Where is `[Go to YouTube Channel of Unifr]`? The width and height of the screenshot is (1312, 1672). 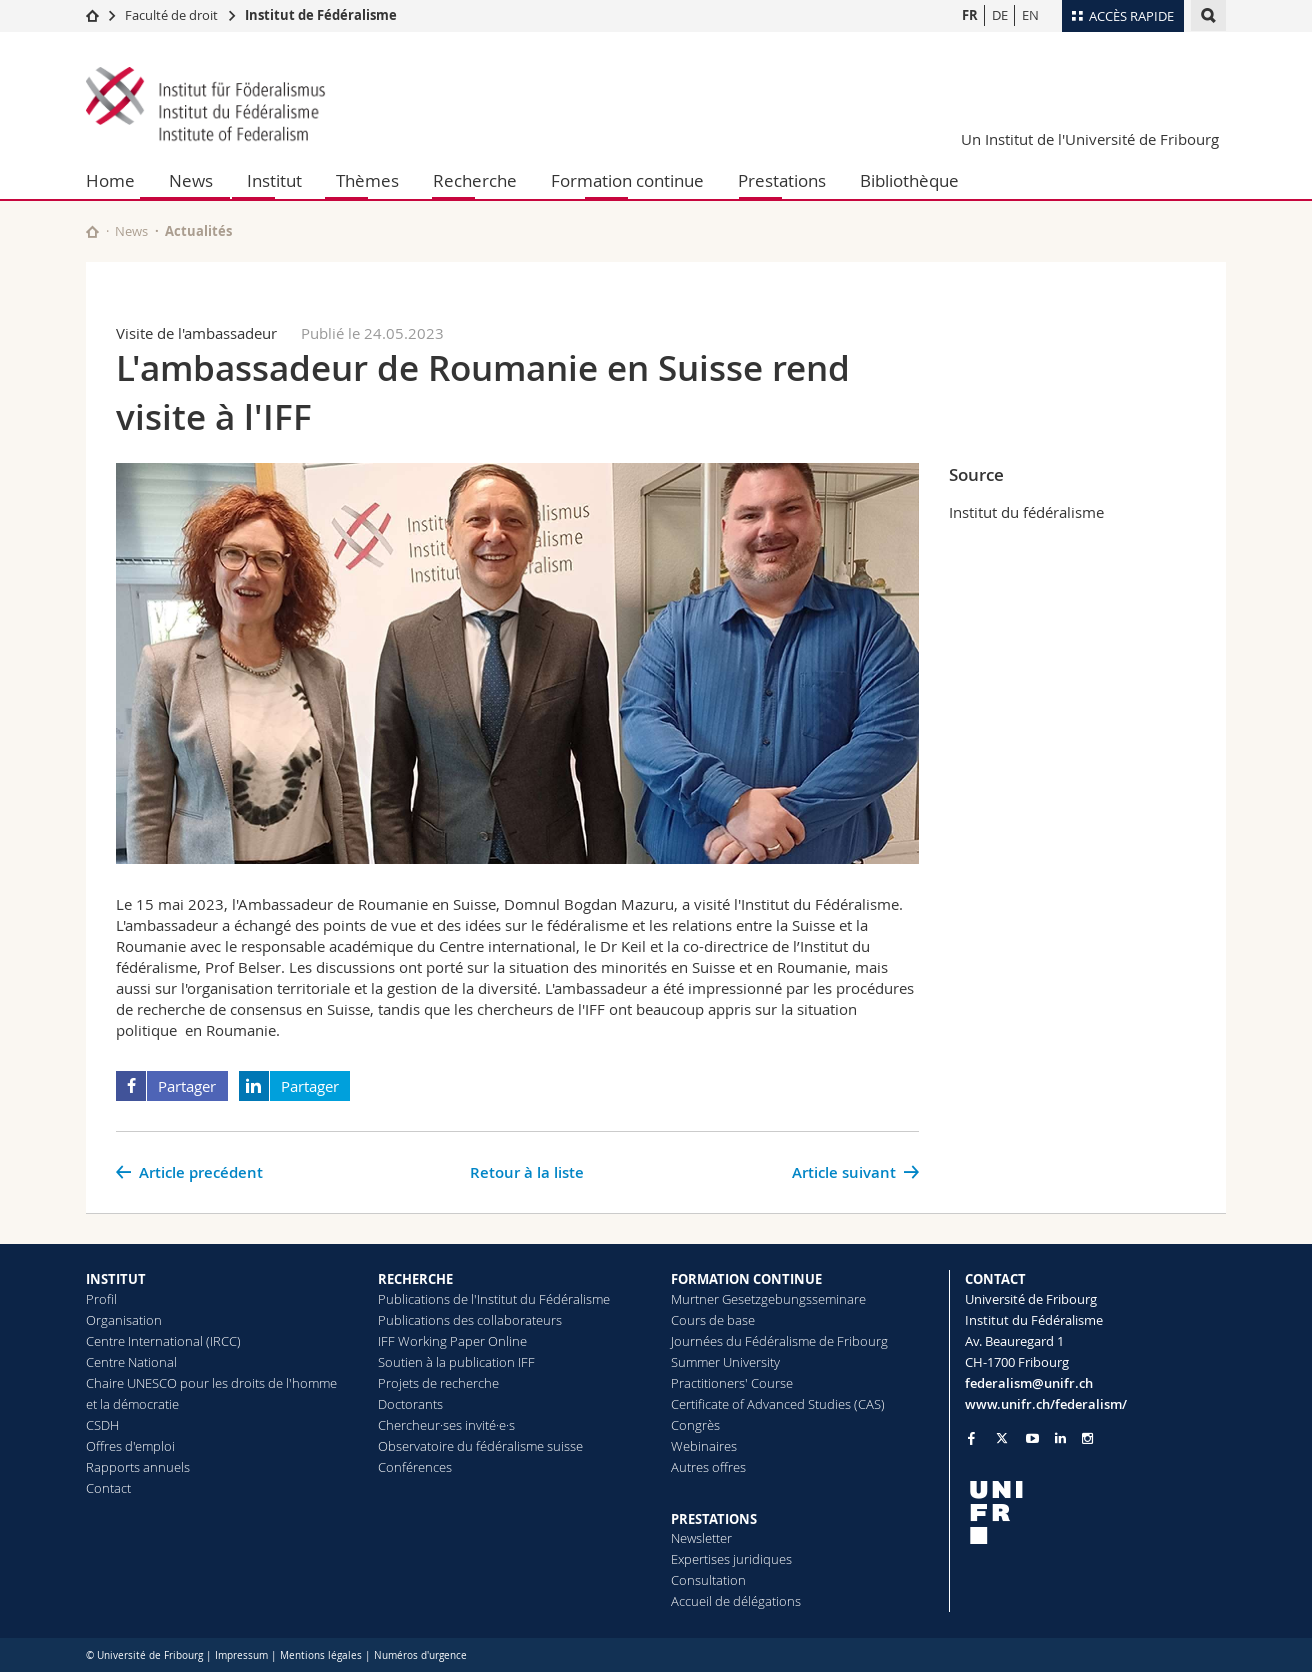 [Go to YouTube Channel of Unifr] is located at coordinates (1032, 1438).